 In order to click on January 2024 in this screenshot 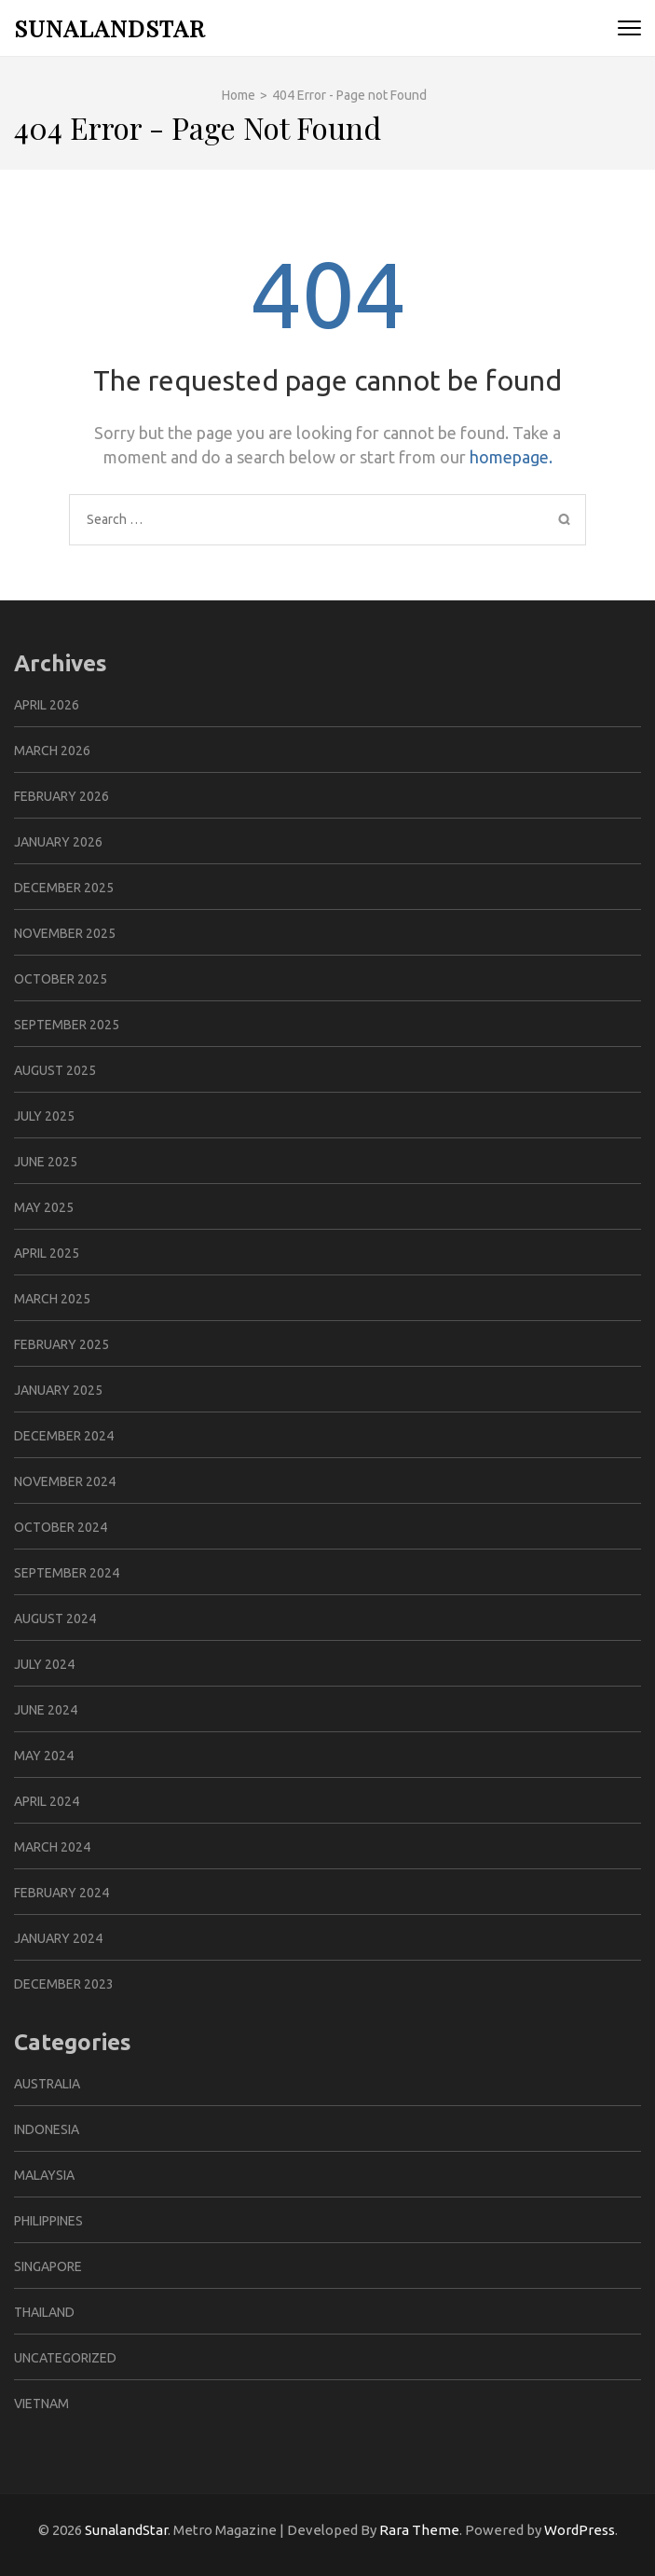, I will do `click(58, 1938)`.